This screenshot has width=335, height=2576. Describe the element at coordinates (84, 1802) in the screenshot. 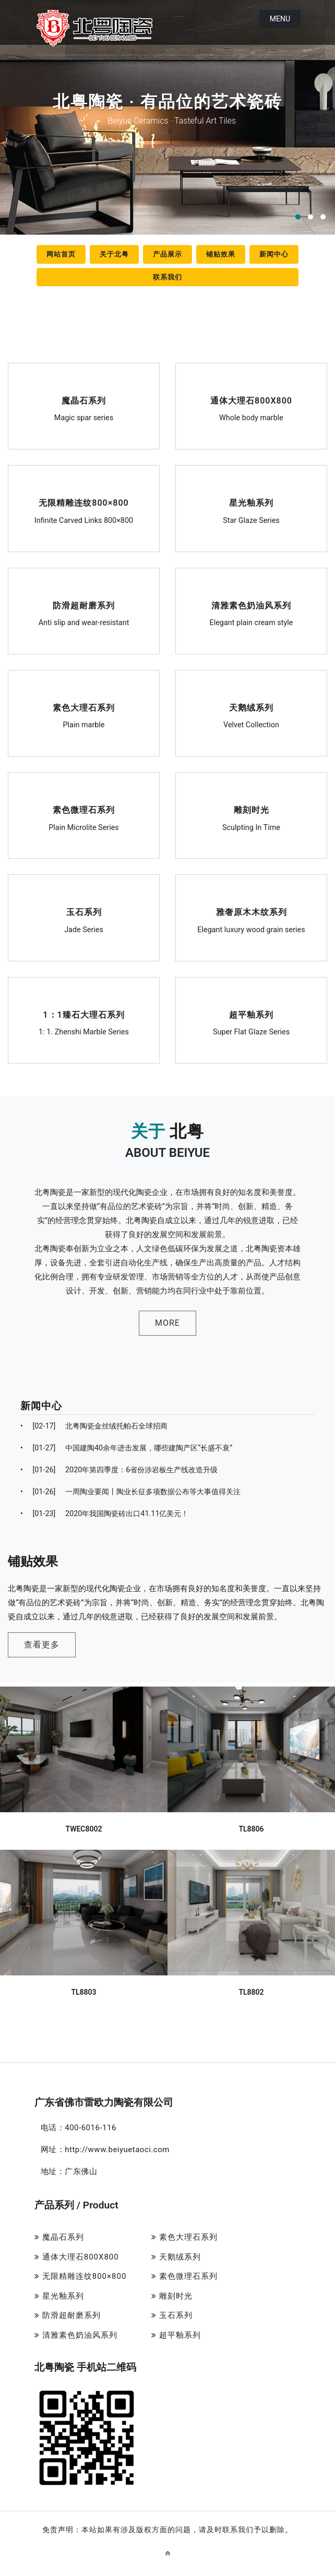

I see `TWEC8002` at that location.